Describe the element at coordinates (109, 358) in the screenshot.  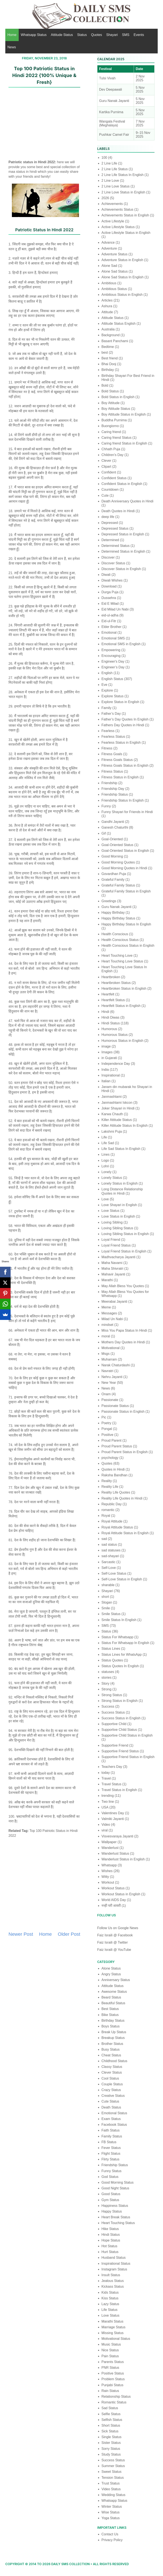
I see `Best friend` at that location.